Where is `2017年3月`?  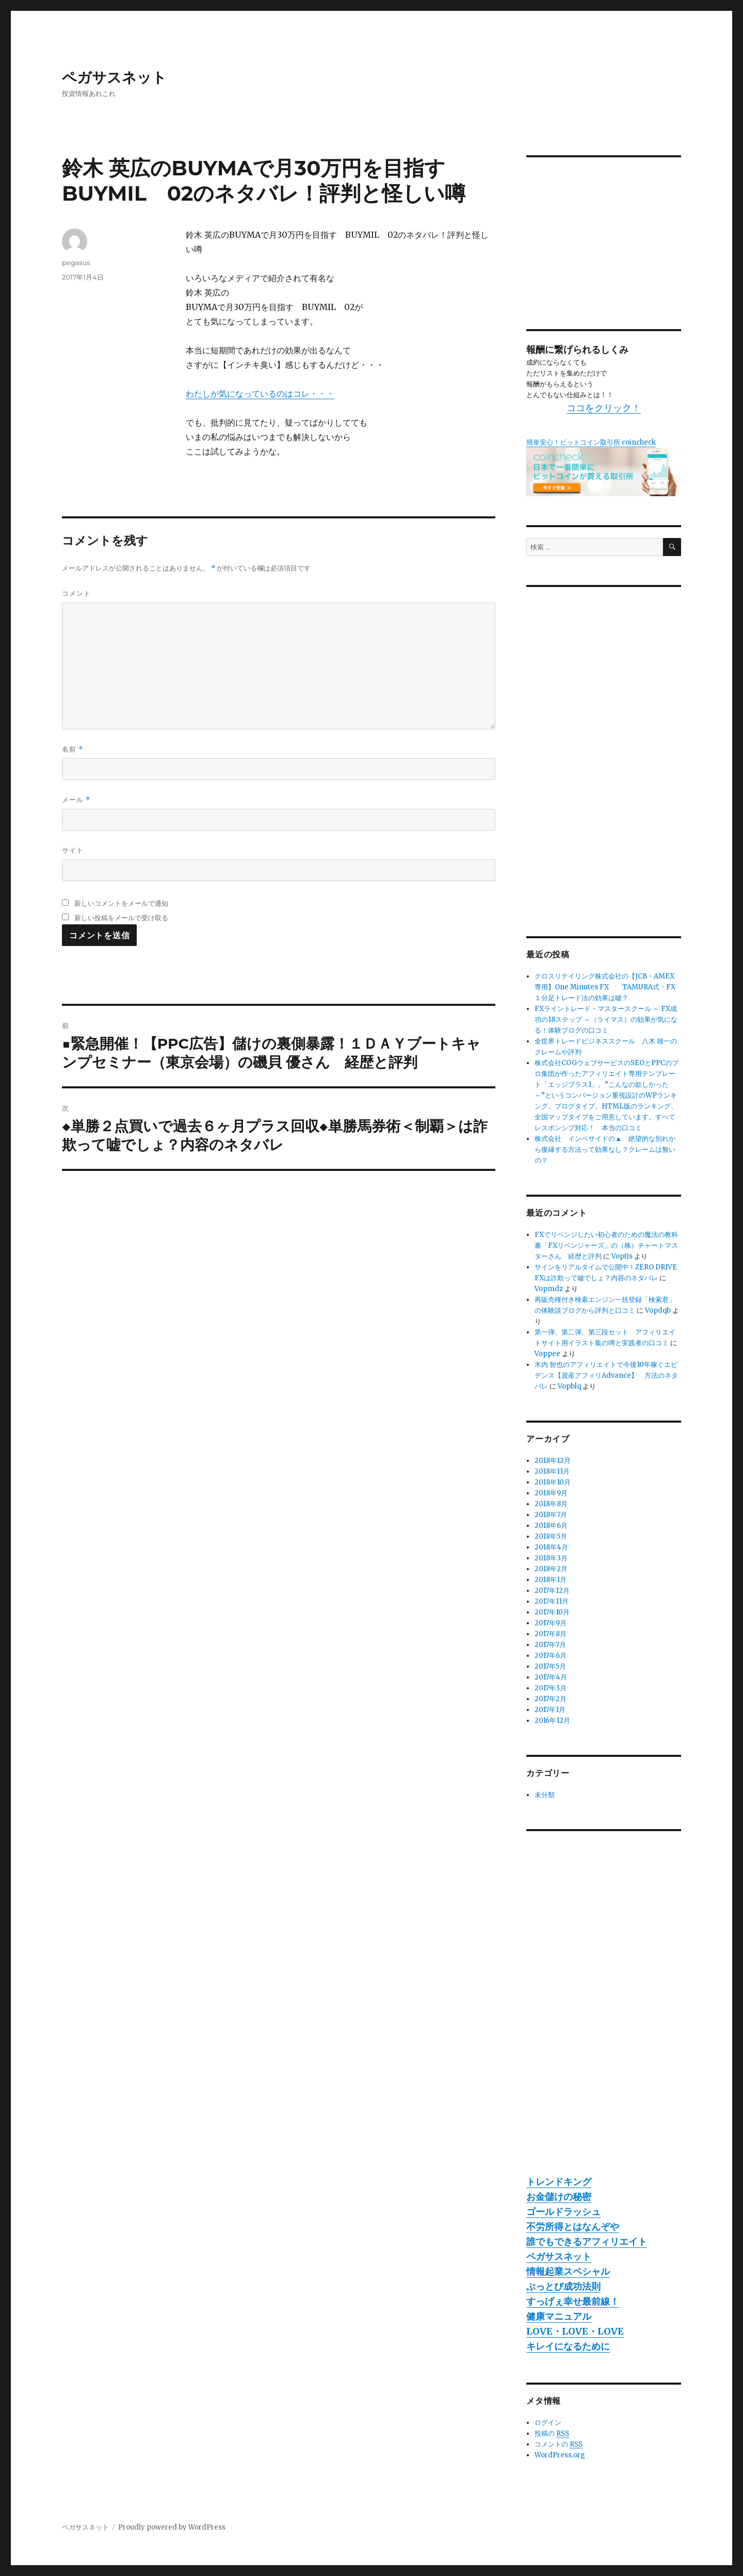
2017年3月 is located at coordinates (551, 1688).